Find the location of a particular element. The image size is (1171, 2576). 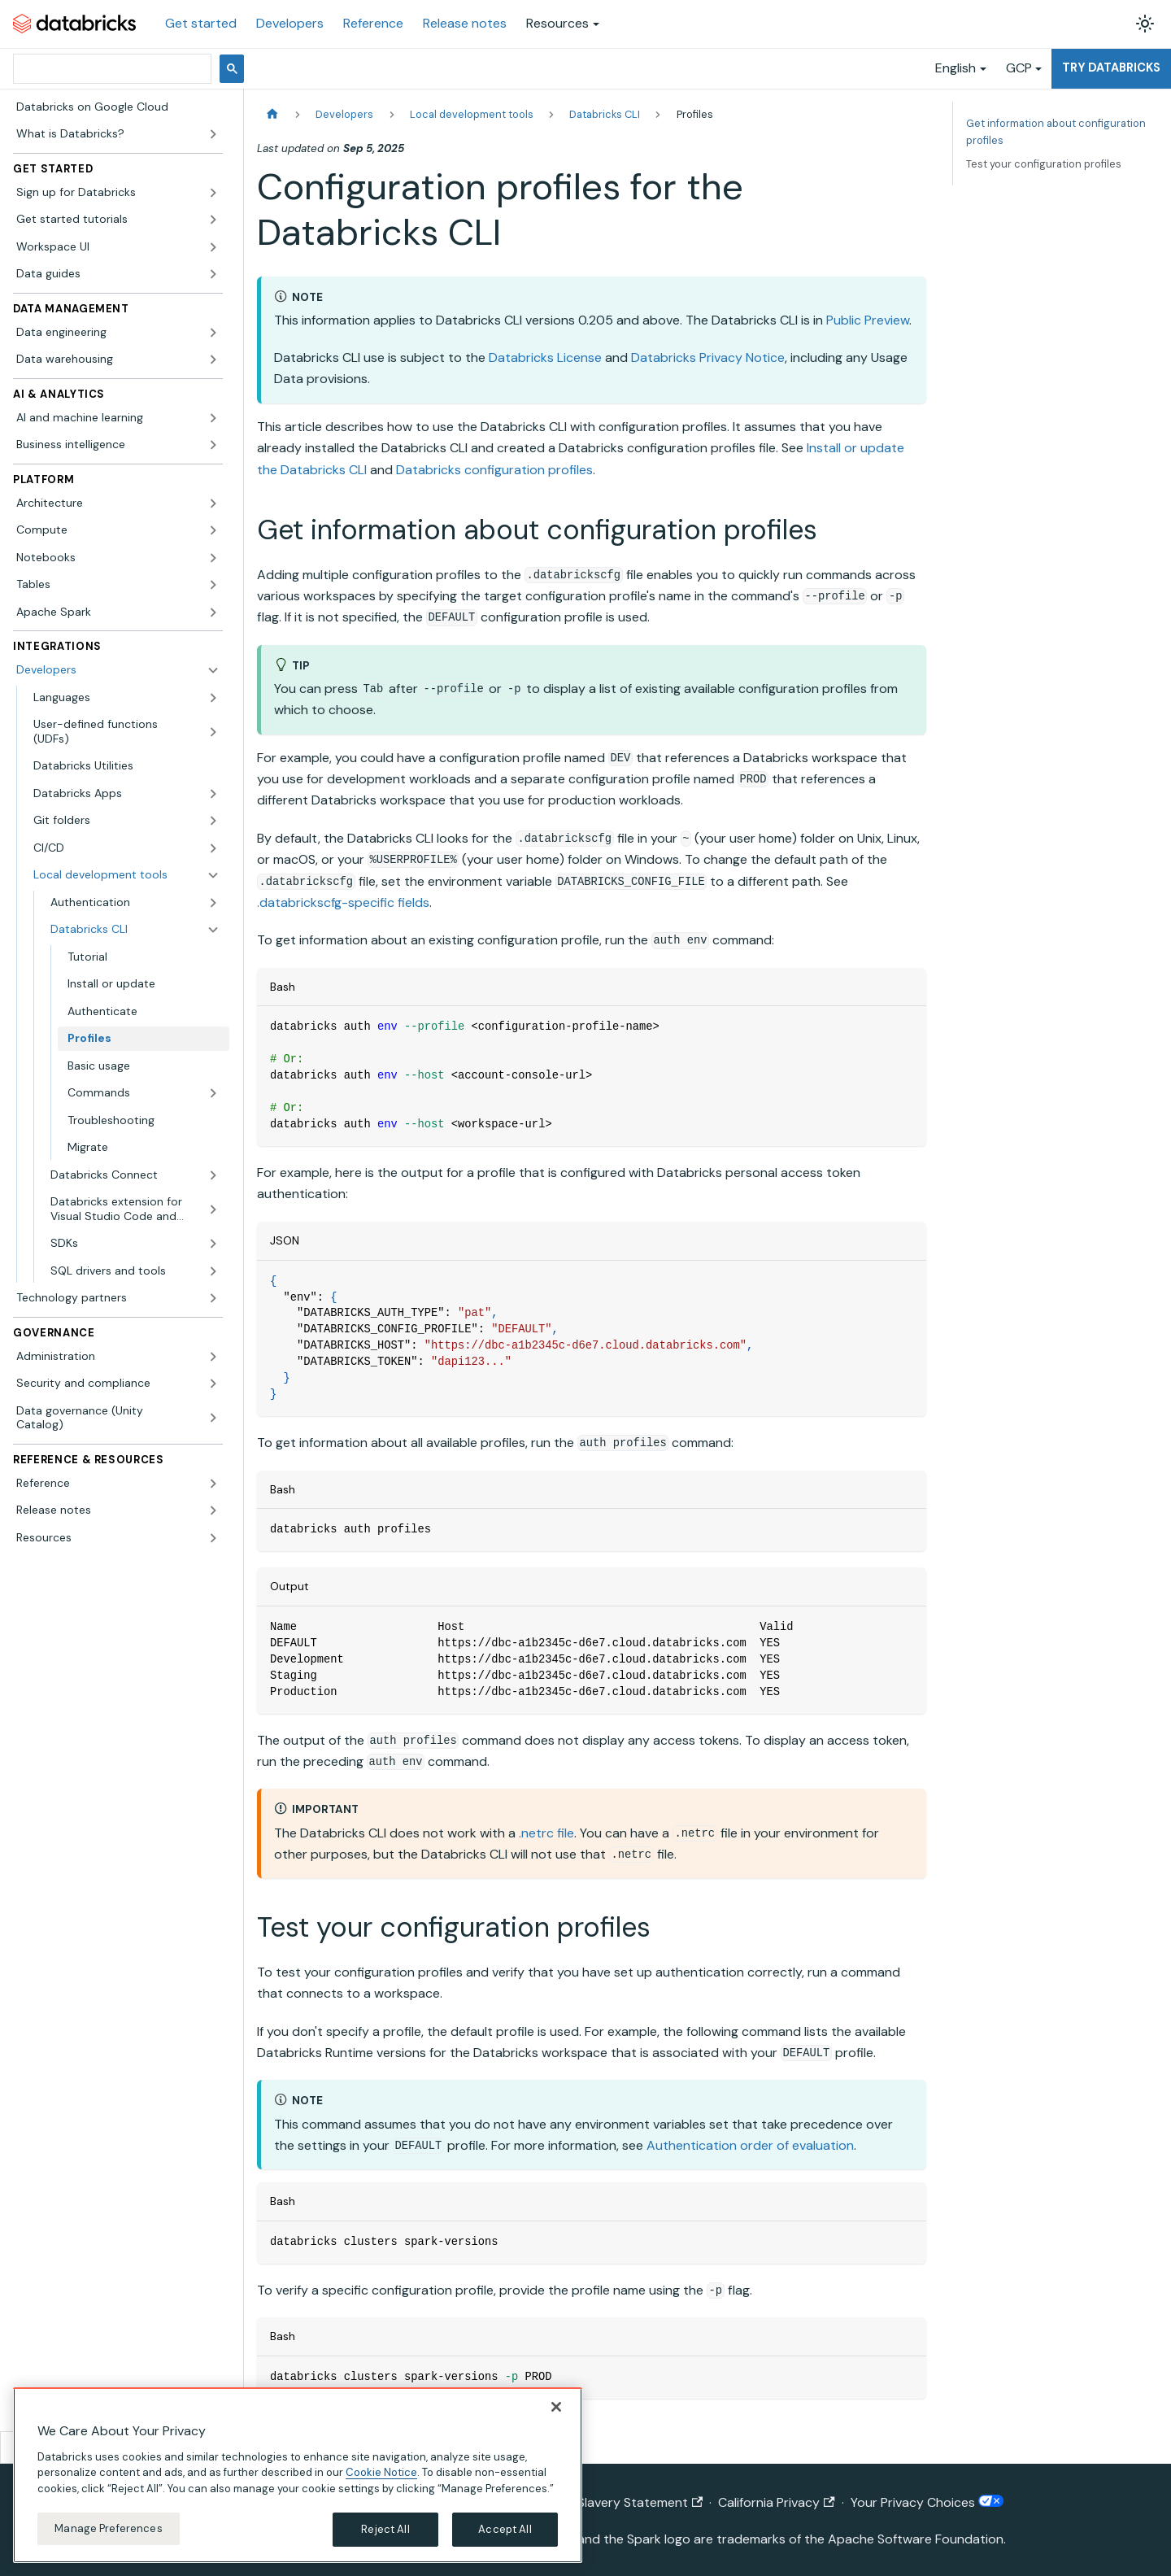

[Home page] is located at coordinates (272, 114).